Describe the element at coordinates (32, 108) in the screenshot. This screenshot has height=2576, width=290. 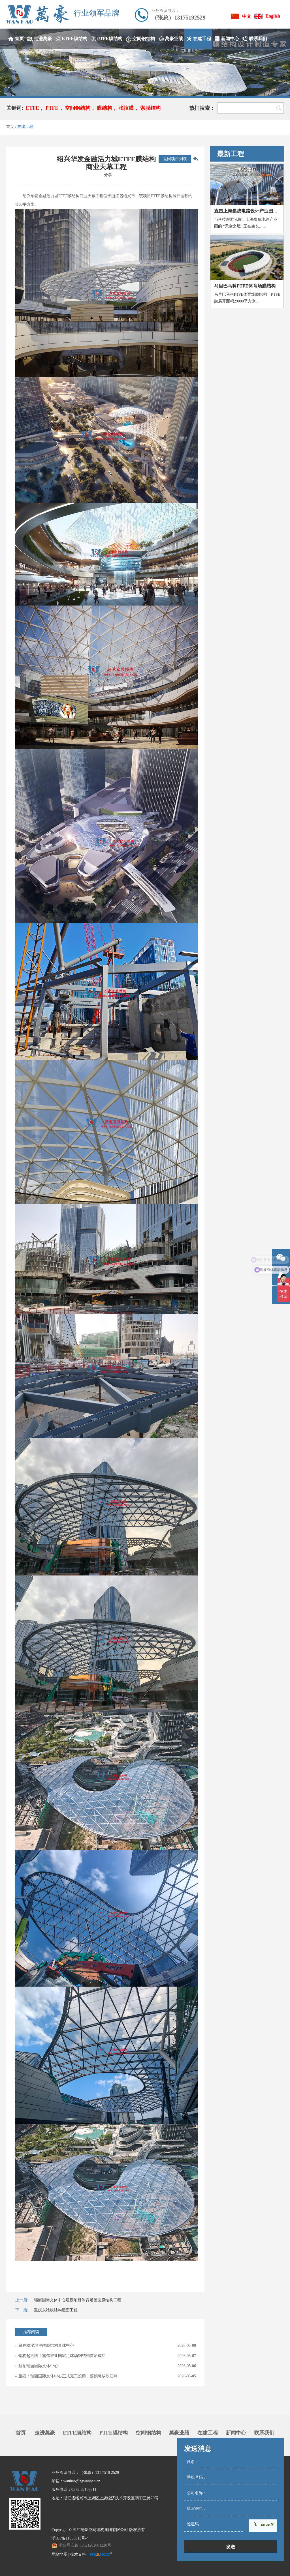
I see `ETFE` at that location.